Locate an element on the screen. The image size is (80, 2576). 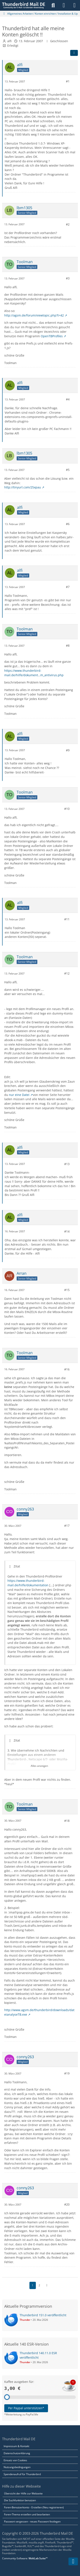
Thunderbird 140.11.0 ESR veröffentlicht is located at coordinates (38, 2355).